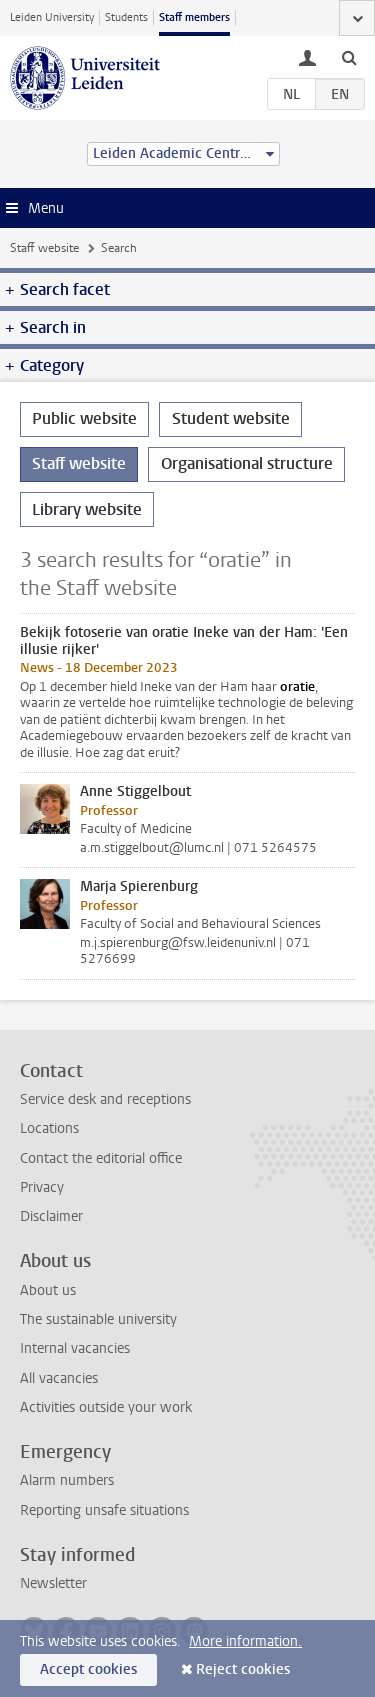  What do you see at coordinates (104, 1510) in the screenshot?
I see `Reporting unsafe situations` at bounding box center [104, 1510].